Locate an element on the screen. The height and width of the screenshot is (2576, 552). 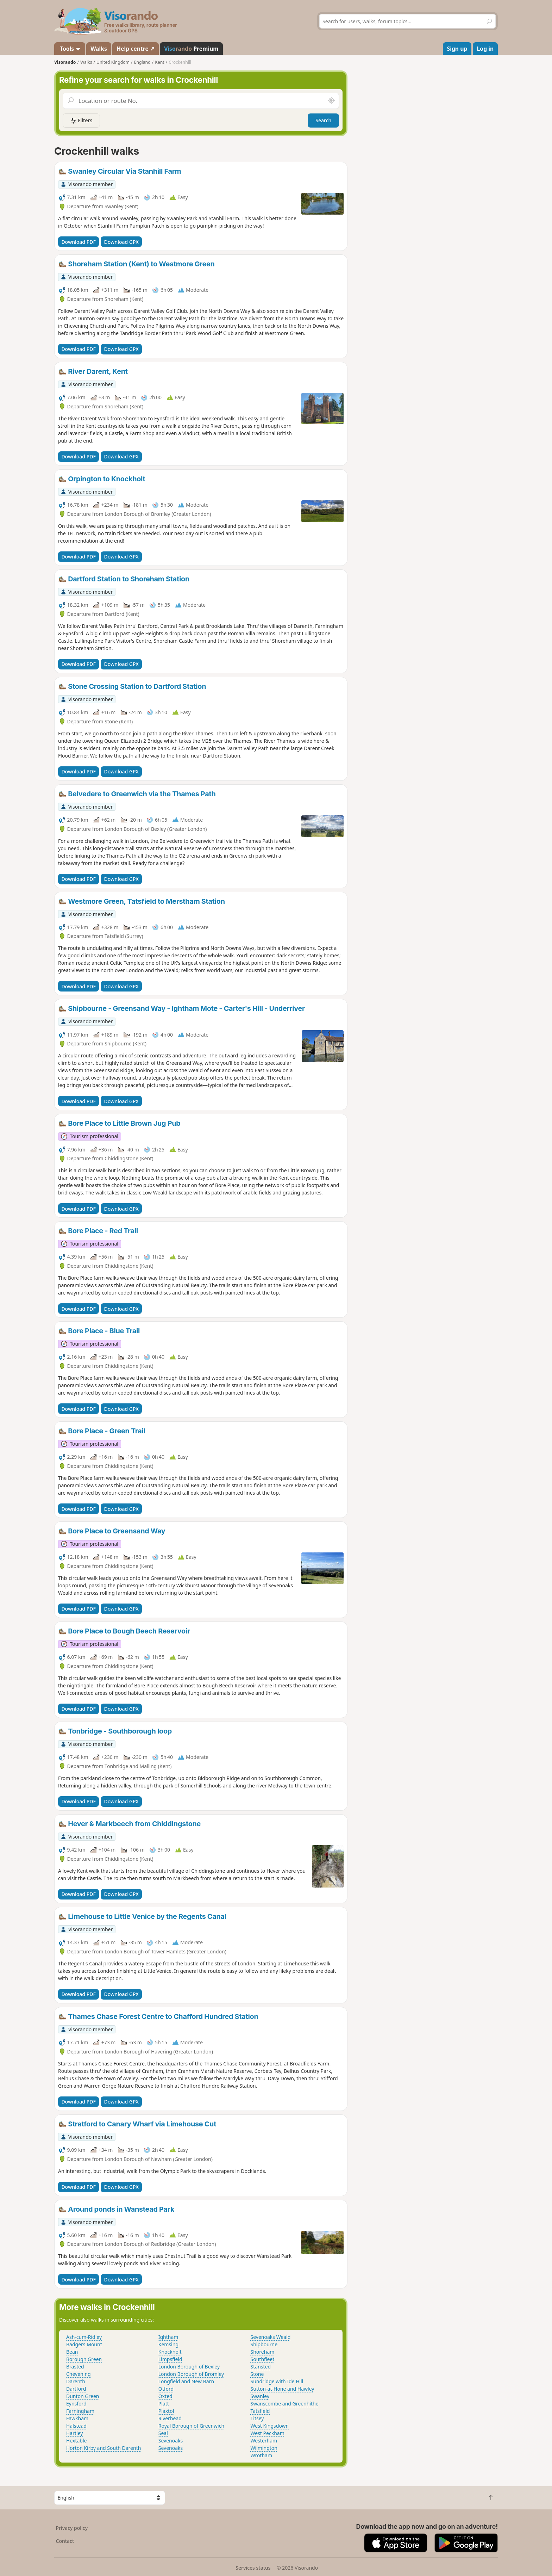
Eynsford is located at coordinates (76, 2403).